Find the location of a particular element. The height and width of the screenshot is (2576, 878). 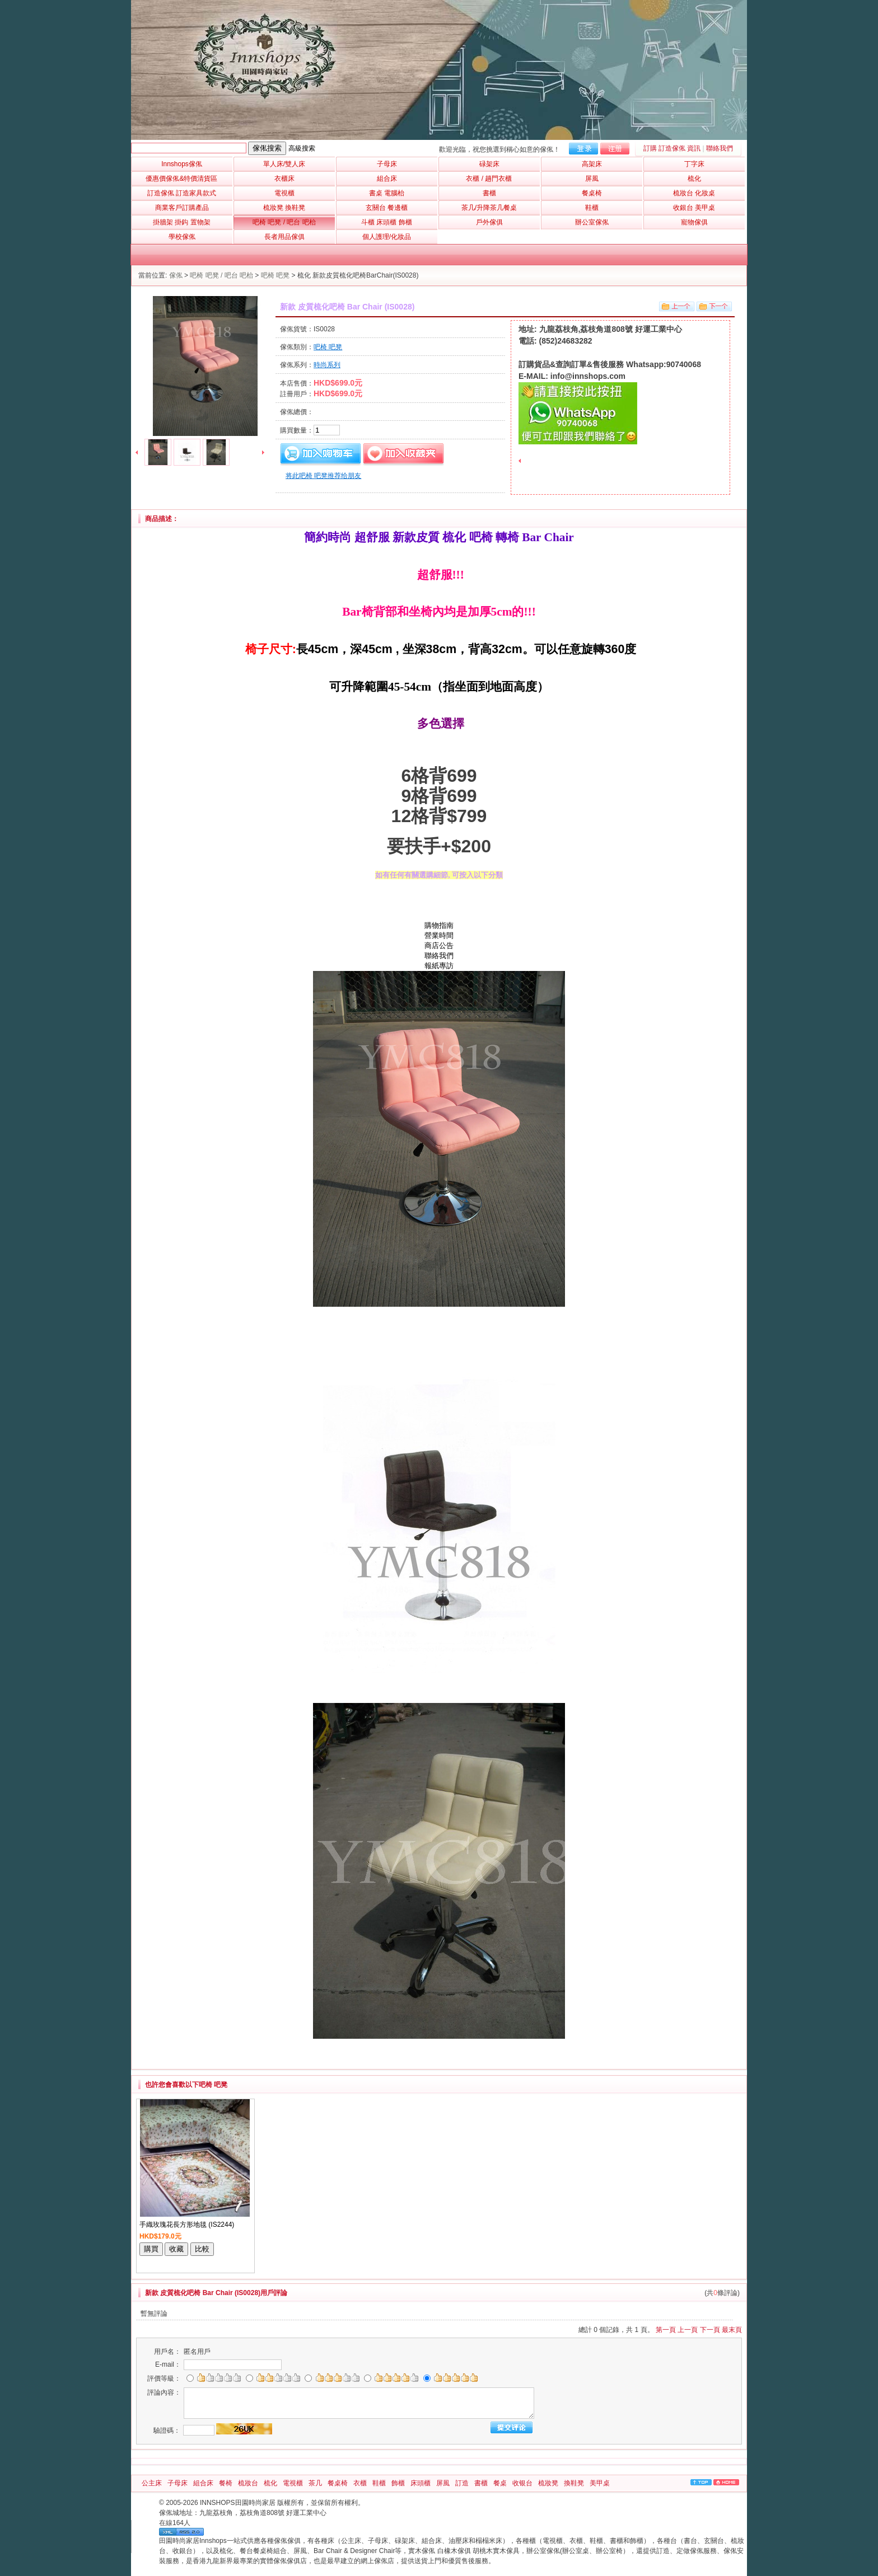

傢俬城 is located at coordinates (169, 2513).